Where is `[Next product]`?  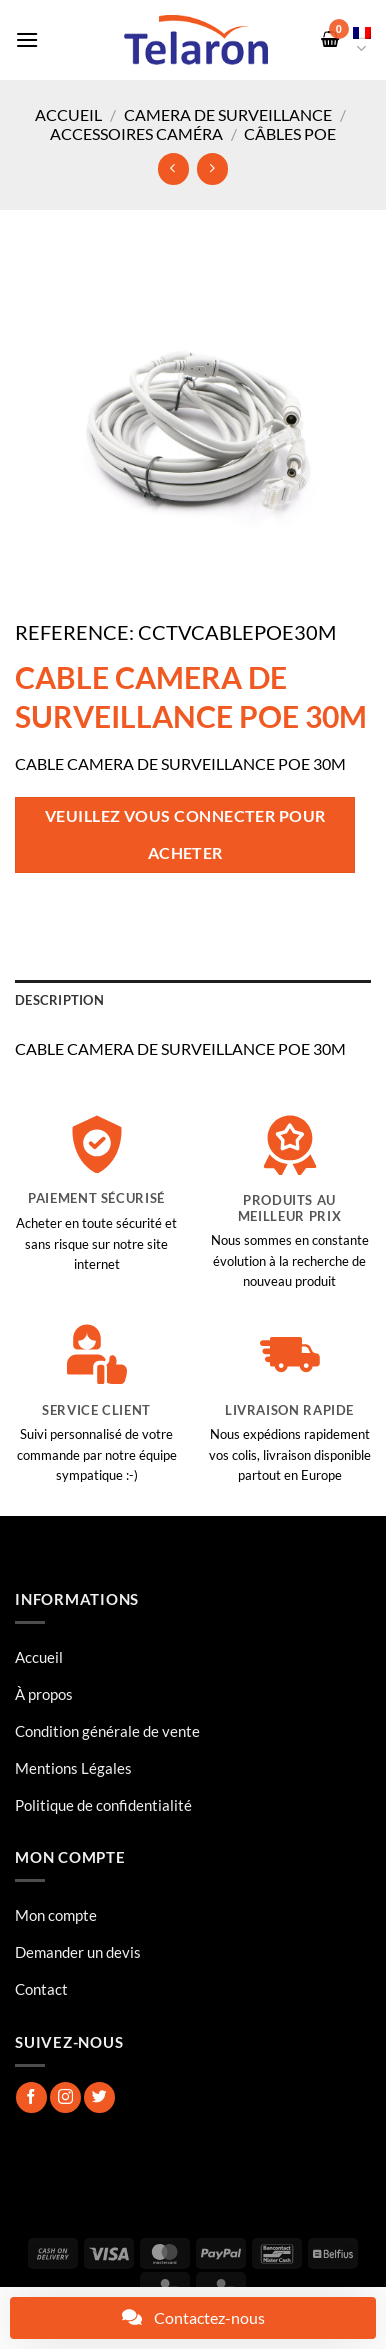 [Next product] is located at coordinates (173, 168).